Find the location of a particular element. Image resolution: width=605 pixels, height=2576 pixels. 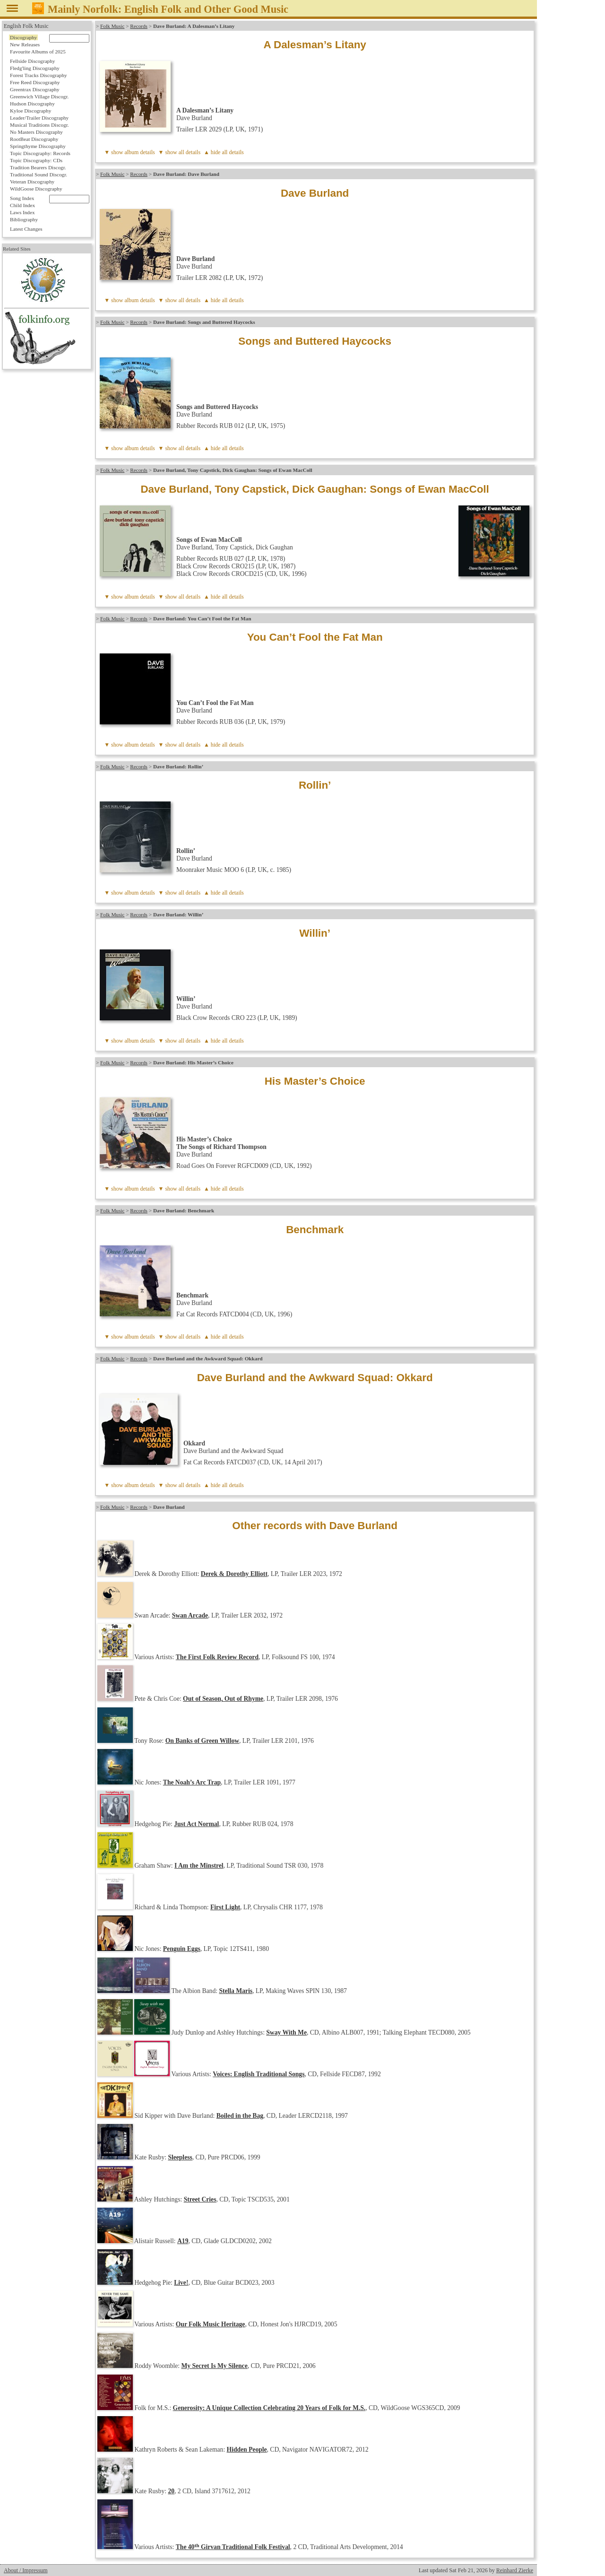

Greenwich Village Discogr. is located at coordinates (39, 96).